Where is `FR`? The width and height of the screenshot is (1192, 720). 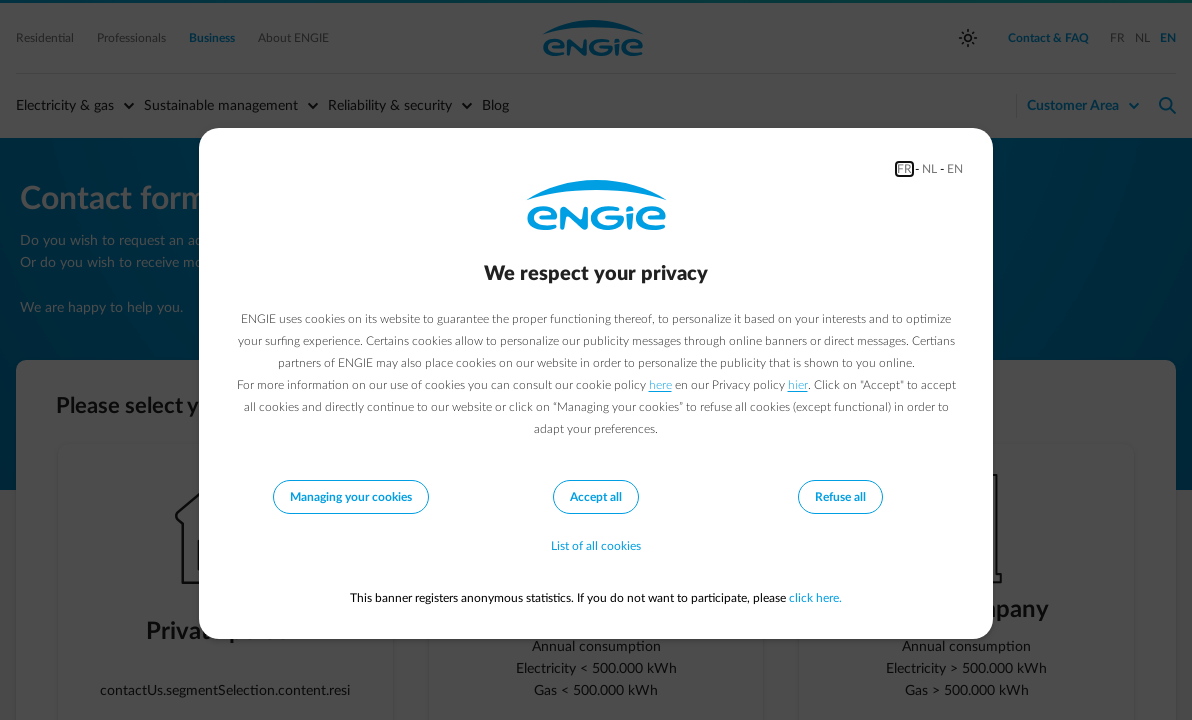 FR is located at coordinates (904, 169).